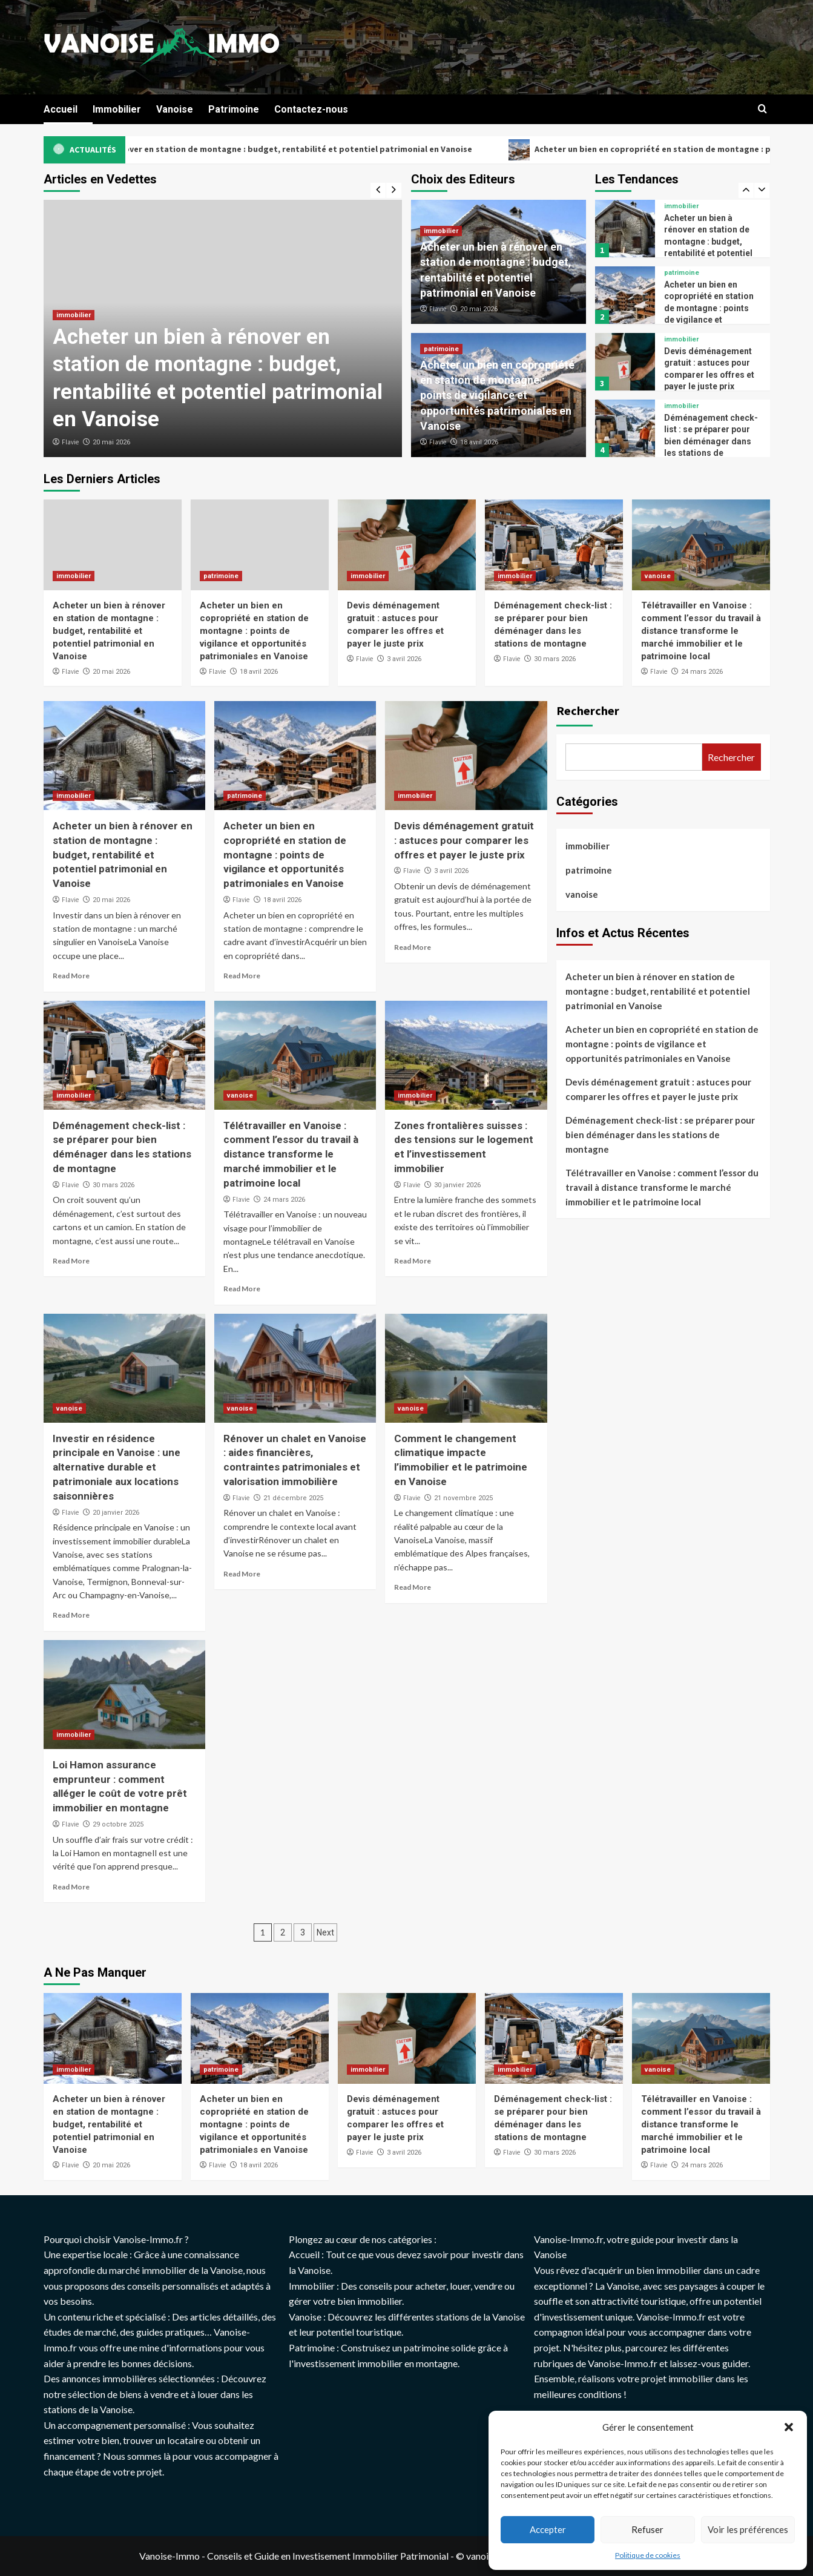 Image resolution: width=813 pixels, height=2576 pixels. I want to click on Immobilier, so click(117, 109).